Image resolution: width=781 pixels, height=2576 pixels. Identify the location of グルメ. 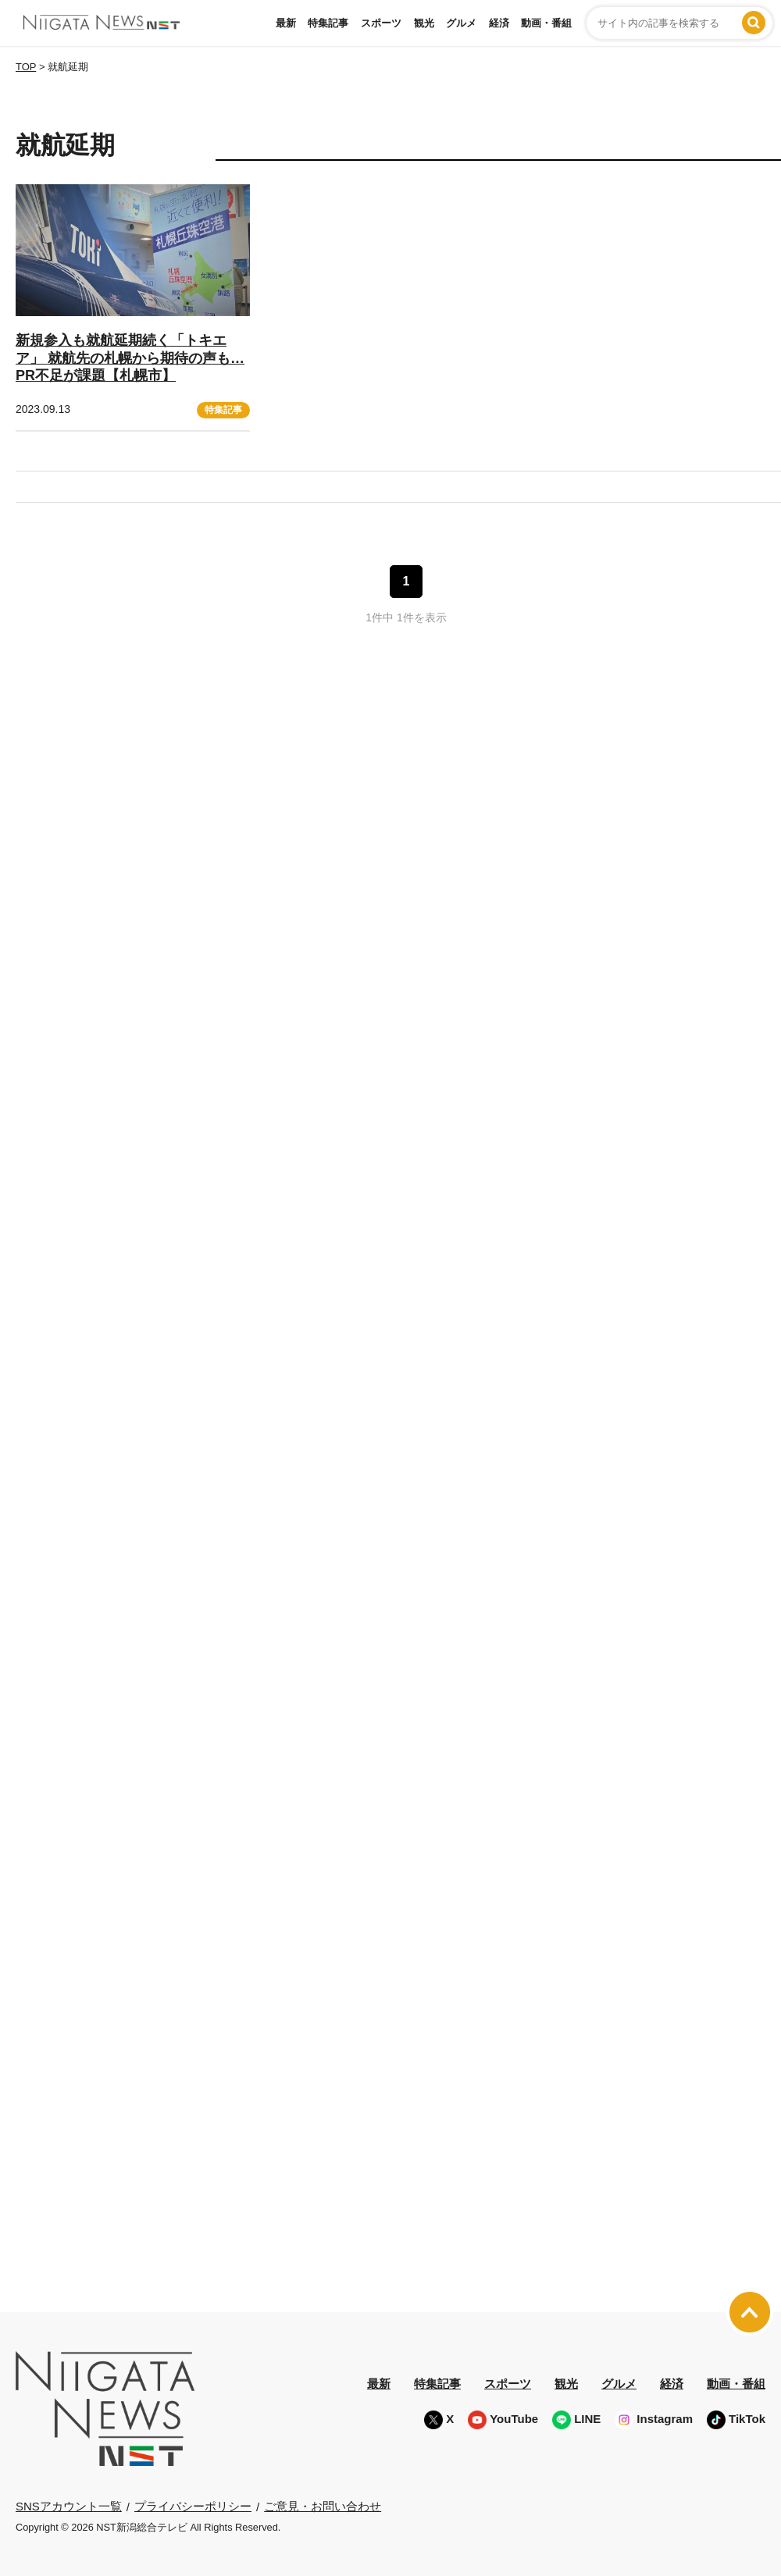
(461, 23).